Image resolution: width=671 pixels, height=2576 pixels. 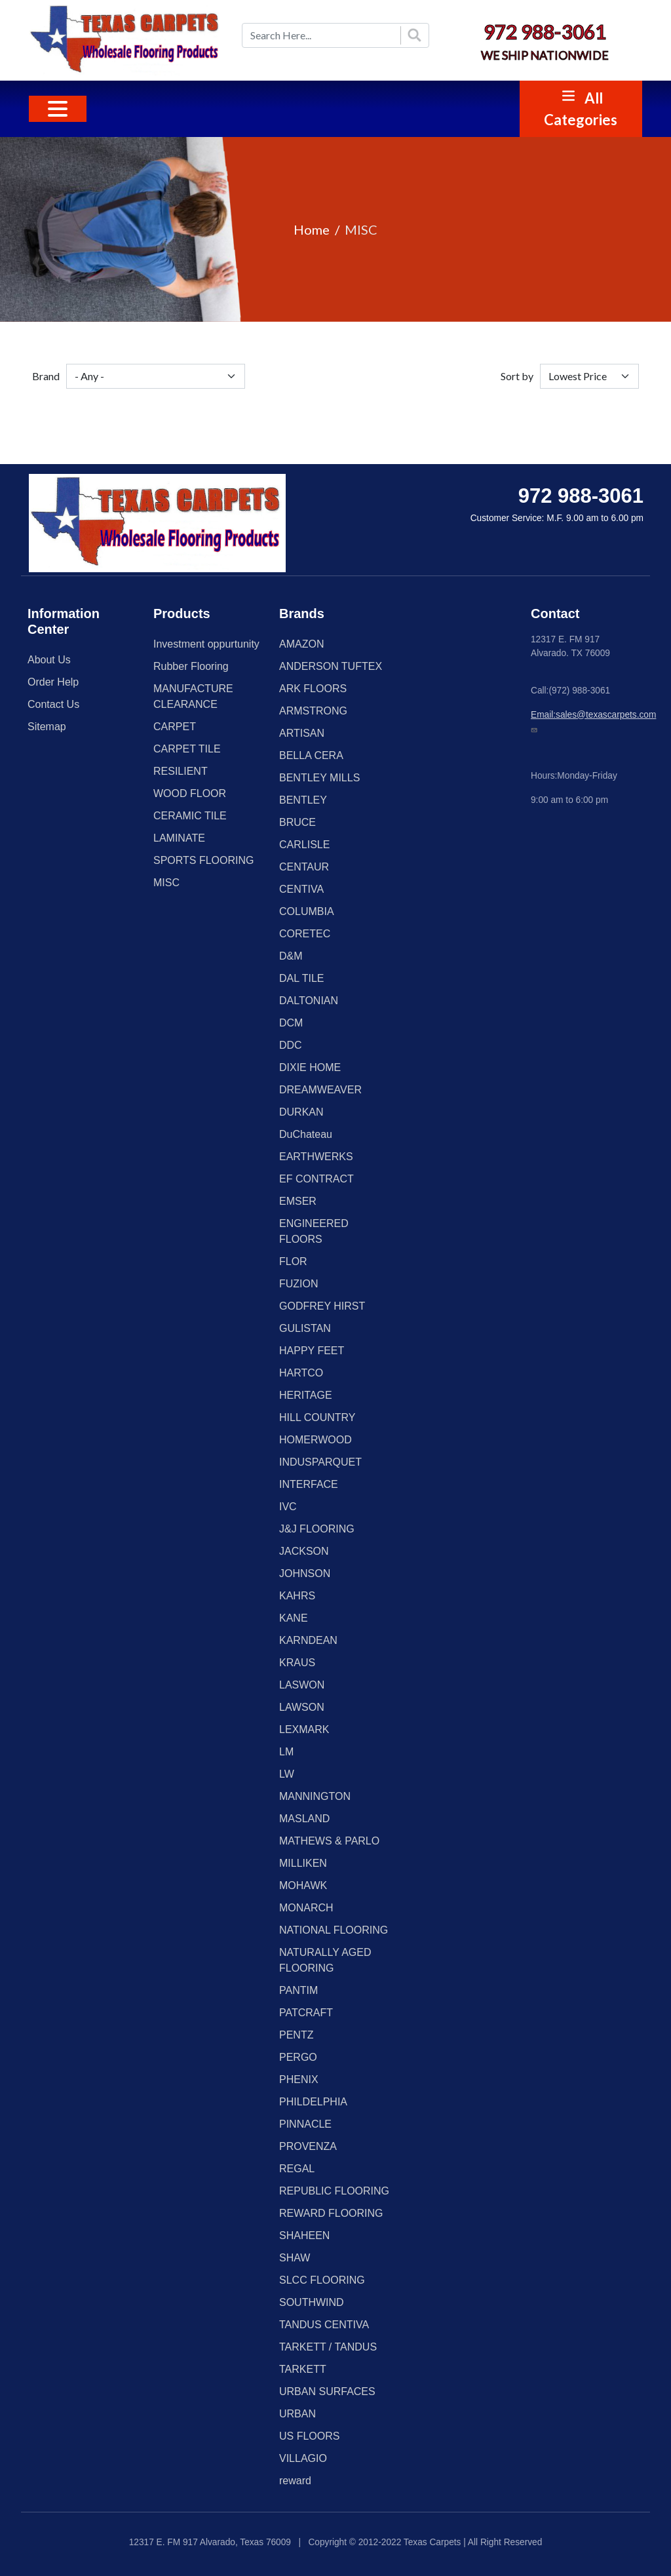 What do you see at coordinates (305, 1134) in the screenshot?
I see `DuChateau` at bounding box center [305, 1134].